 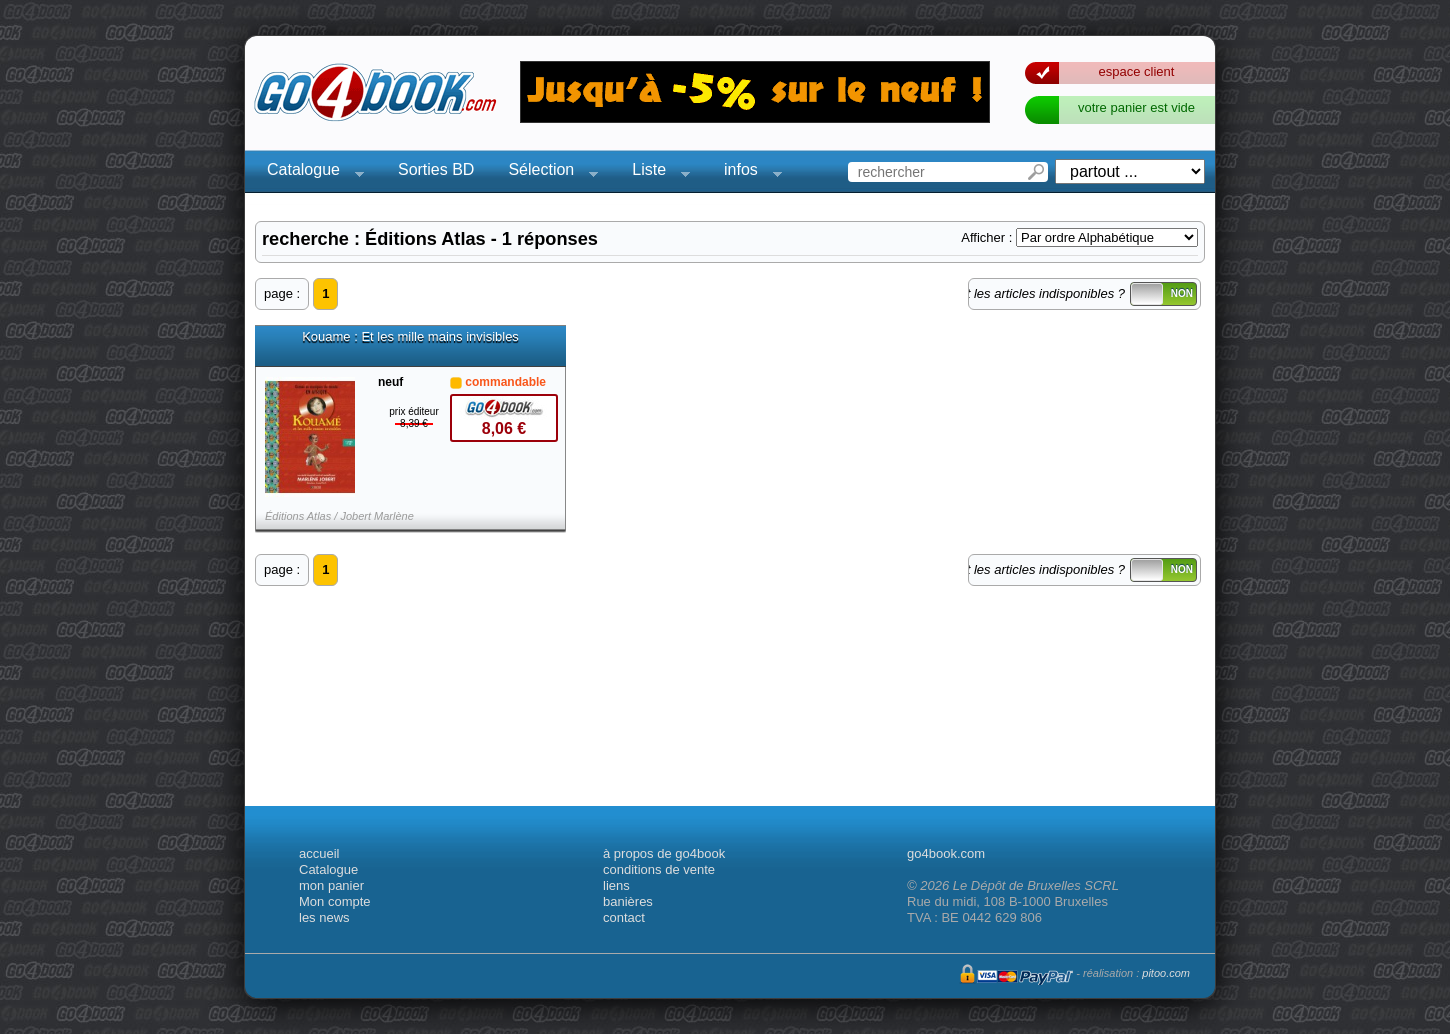 I want to click on conditions de vente, so click(x=659, y=869).